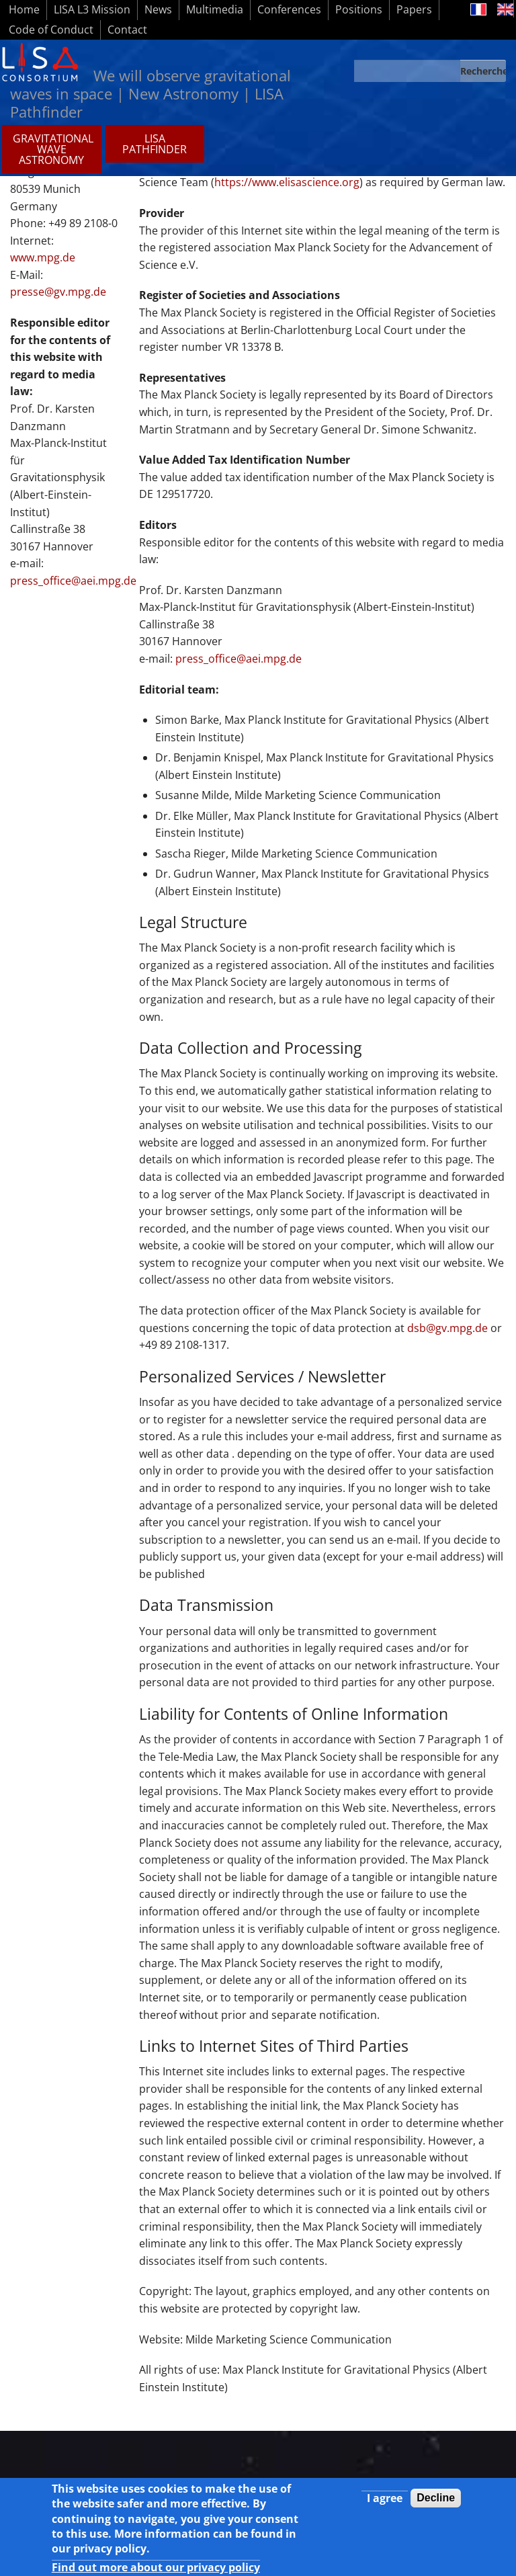  What do you see at coordinates (92, 9) in the screenshot?
I see `LISA L3 Mission` at bounding box center [92, 9].